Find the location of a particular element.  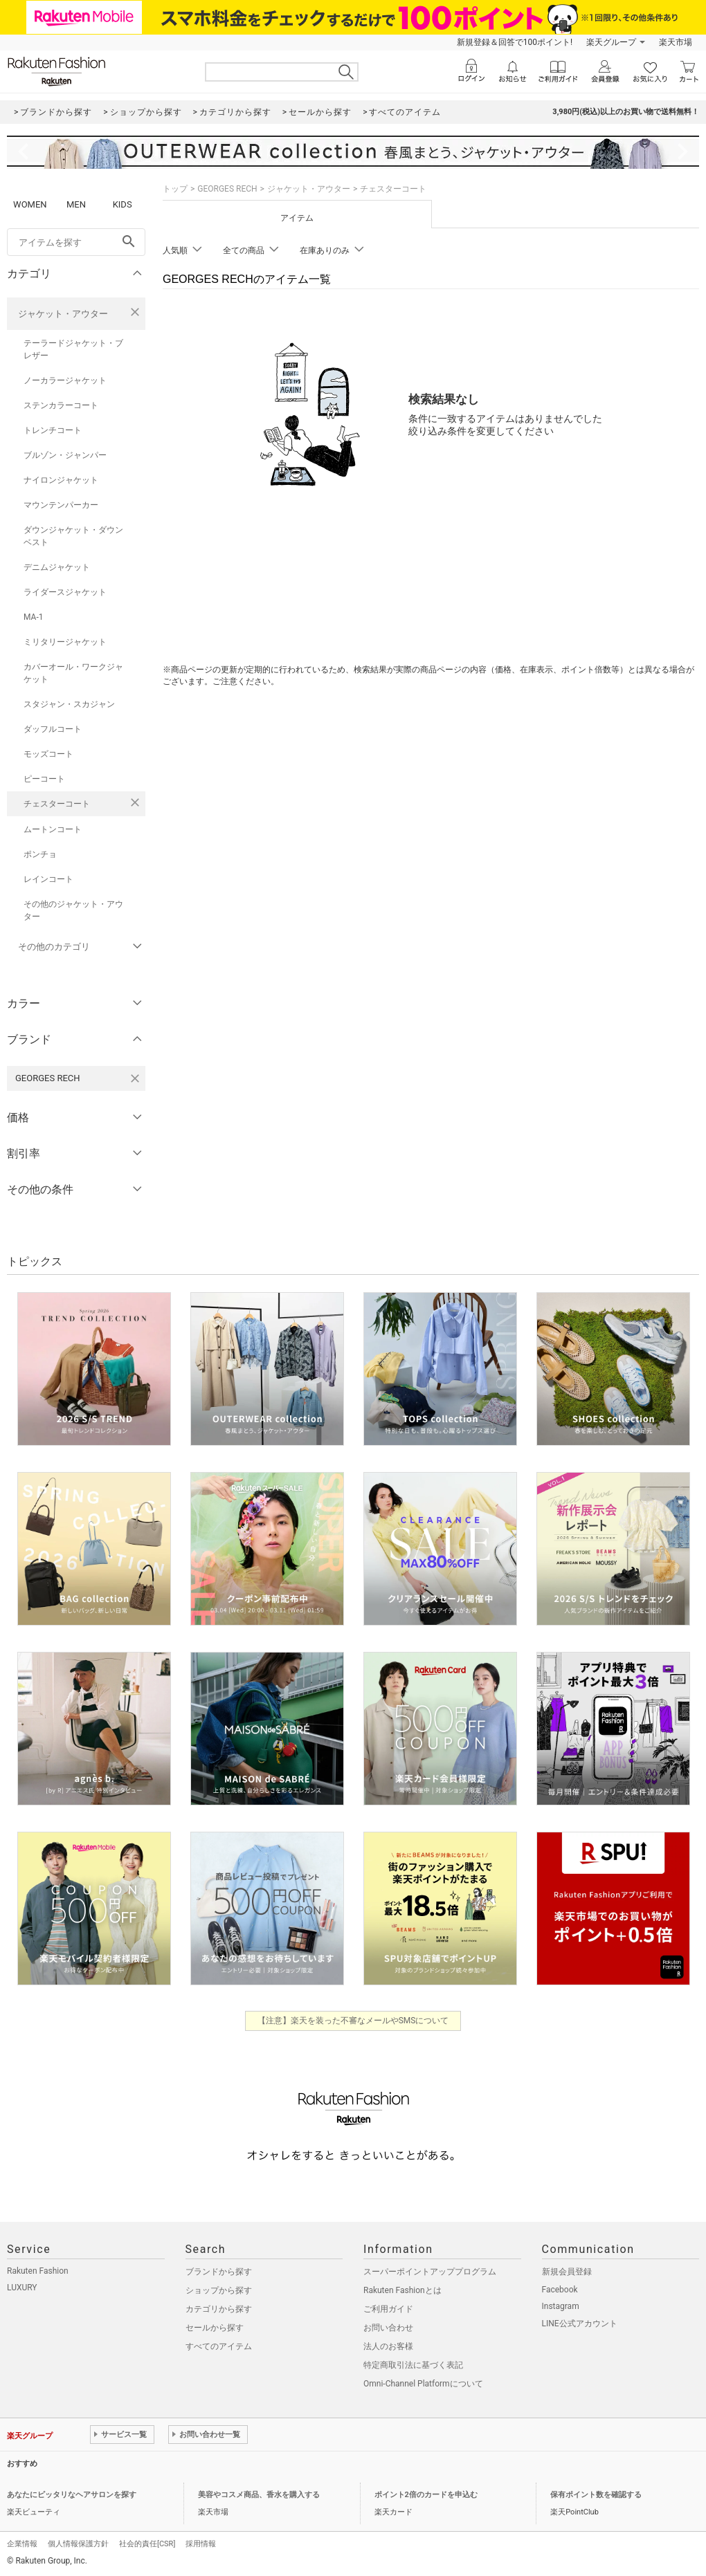

Omni-Channel Platformについて is located at coordinates (423, 2384).